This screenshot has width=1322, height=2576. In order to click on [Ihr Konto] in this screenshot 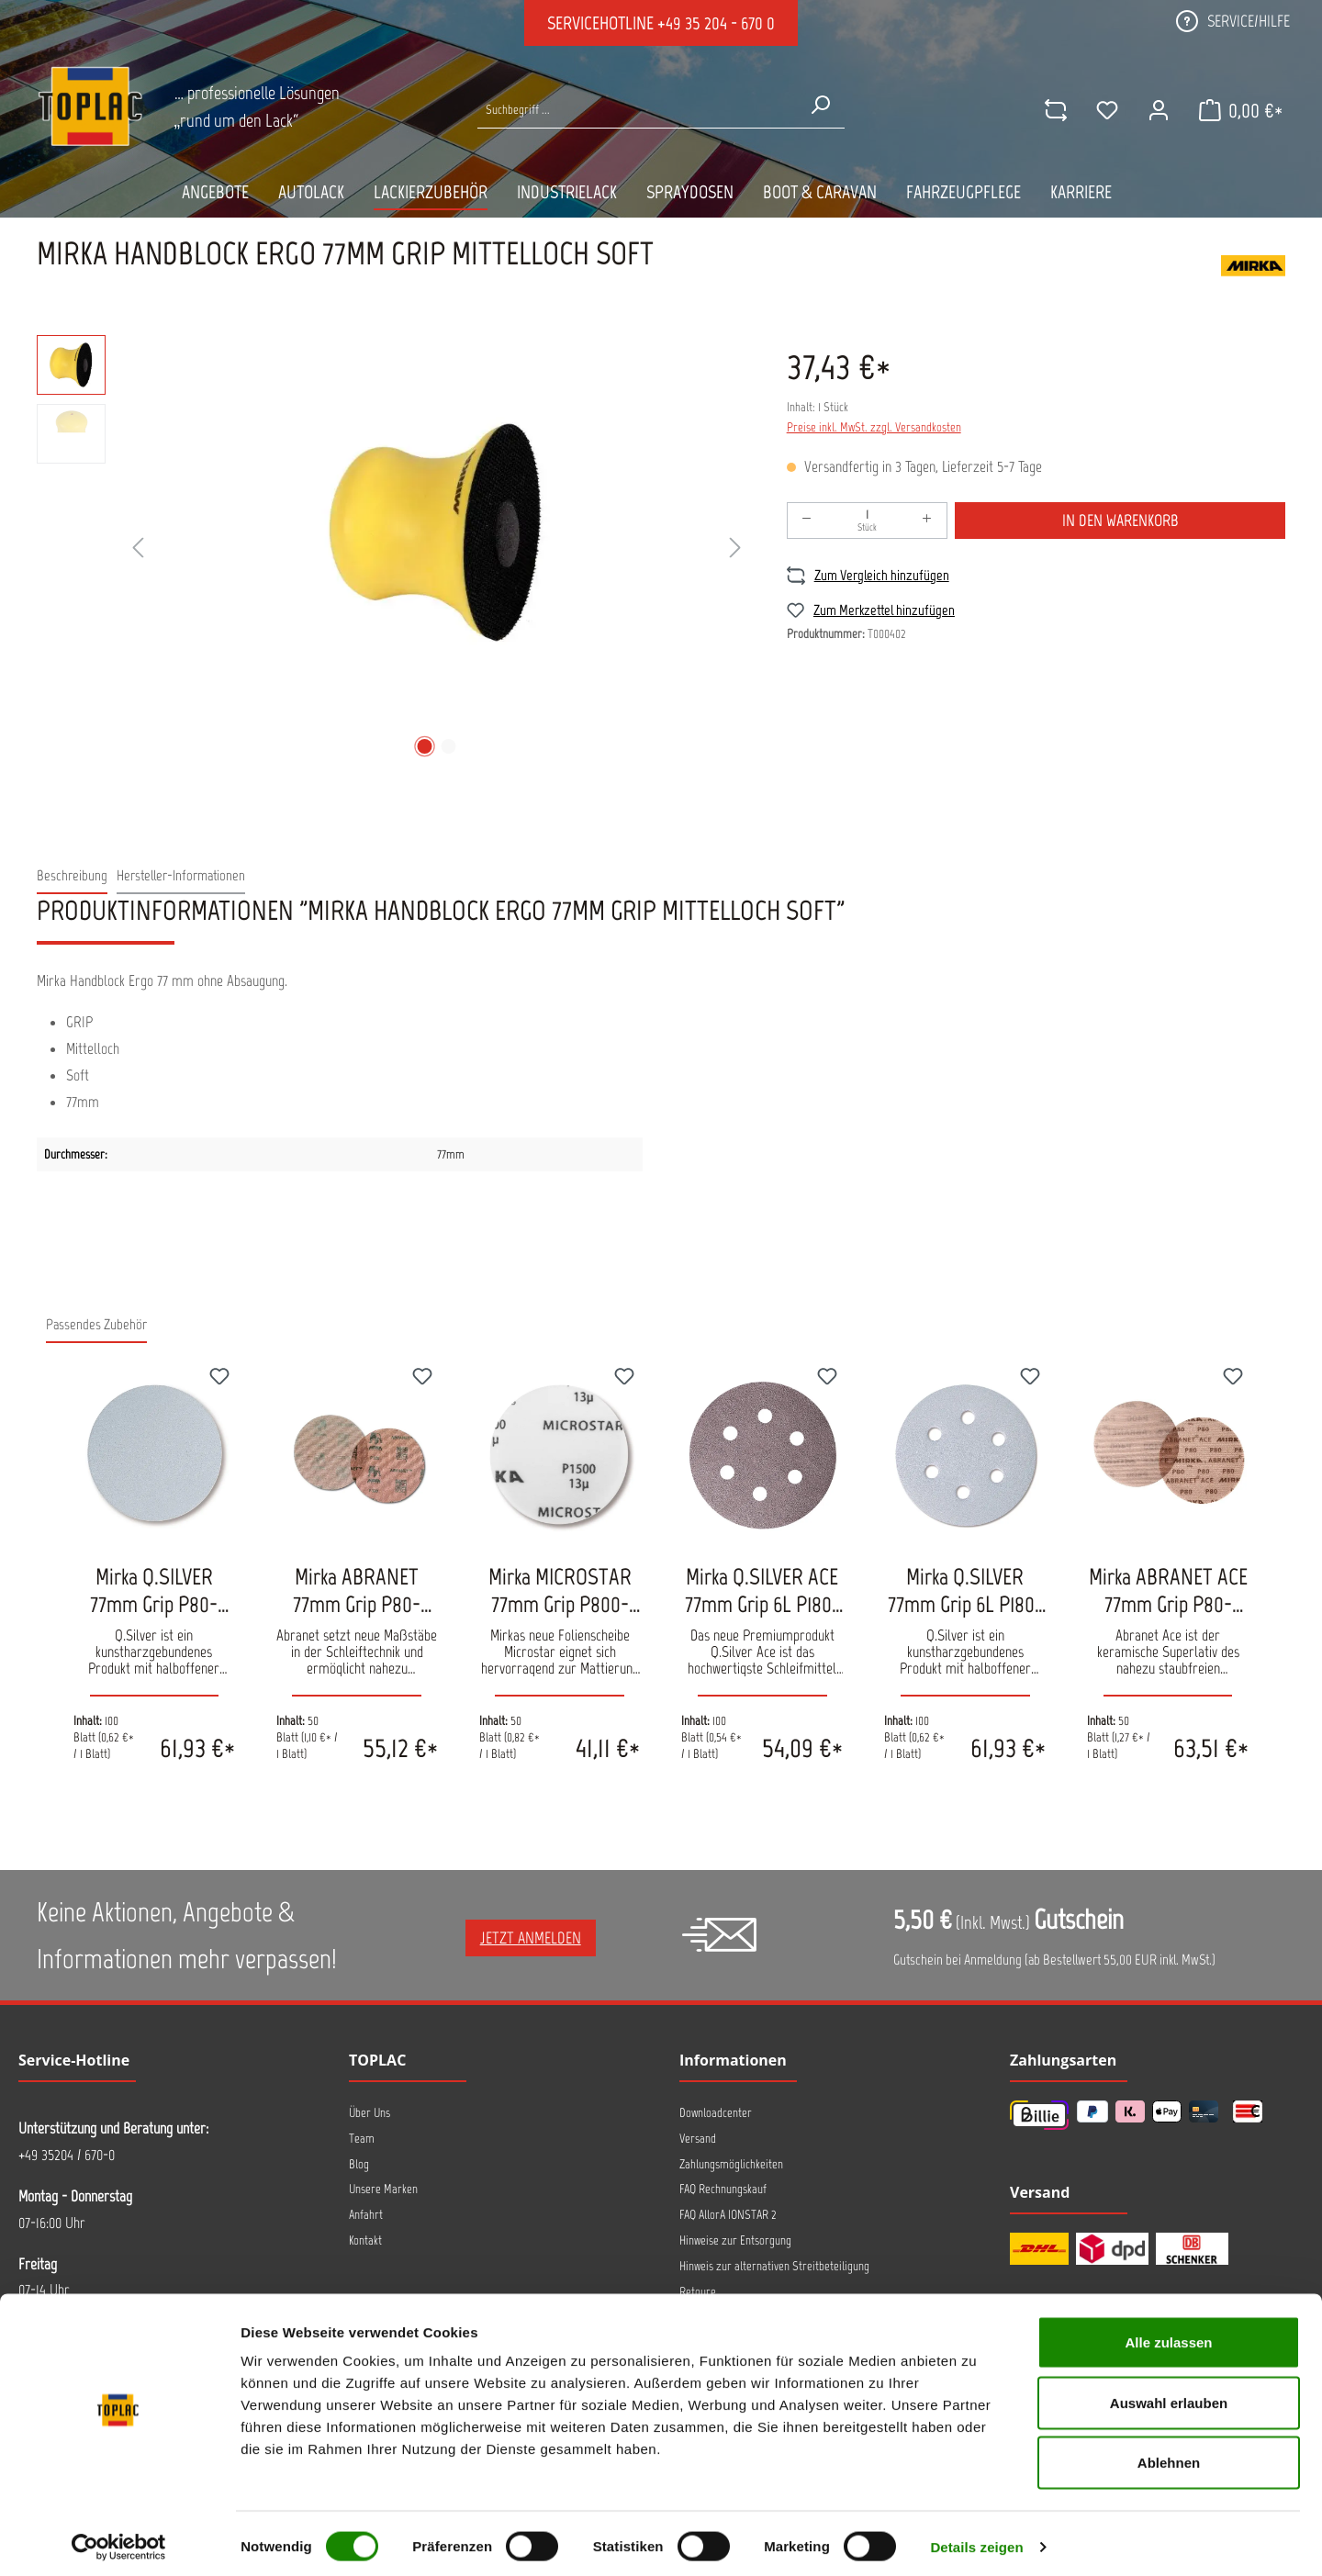, I will do `click(1156, 110)`.